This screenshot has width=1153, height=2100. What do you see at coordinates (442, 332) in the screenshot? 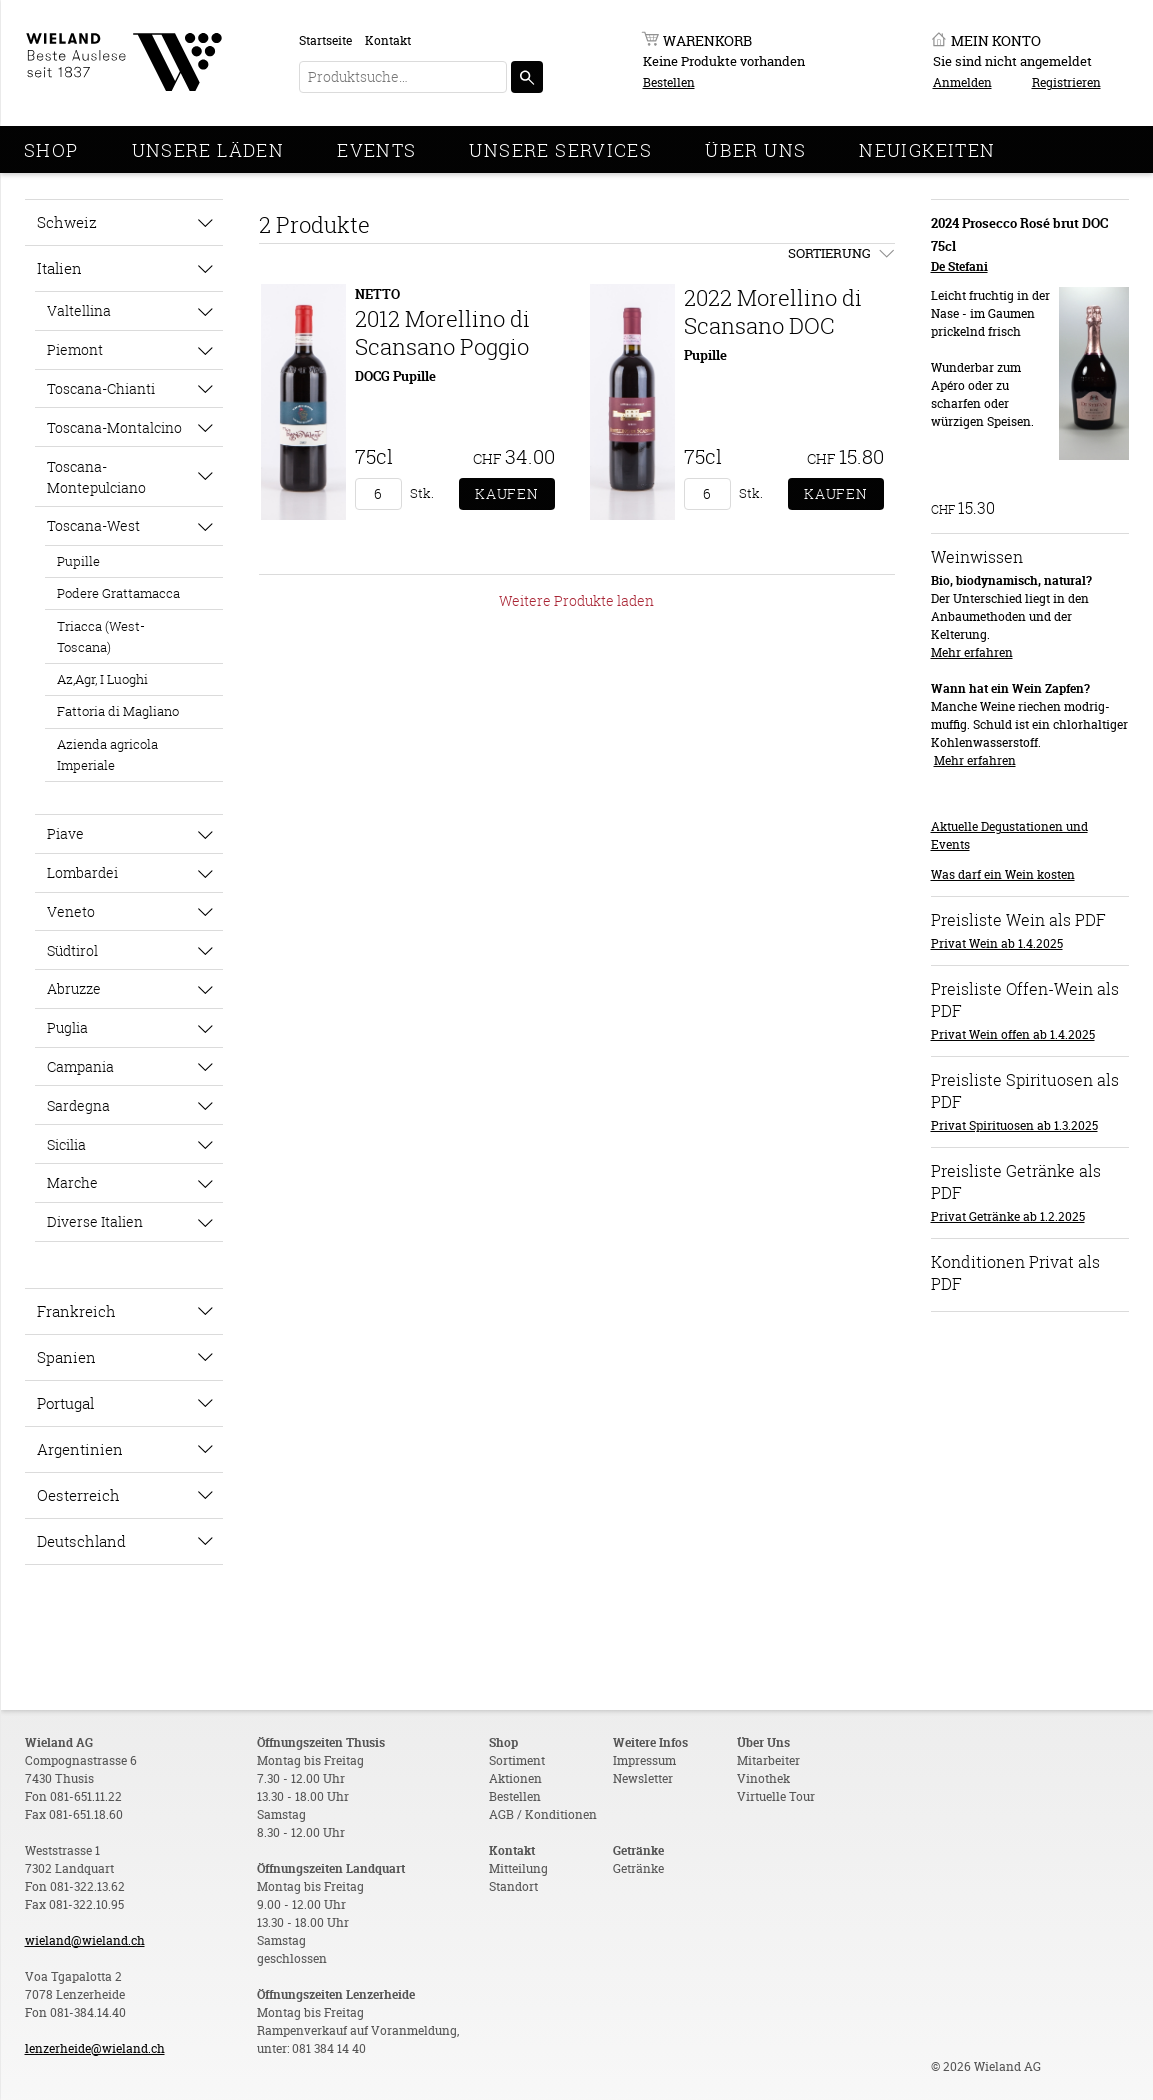
I see `2012 Morellino di Scansano Poggio` at bounding box center [442, 332].